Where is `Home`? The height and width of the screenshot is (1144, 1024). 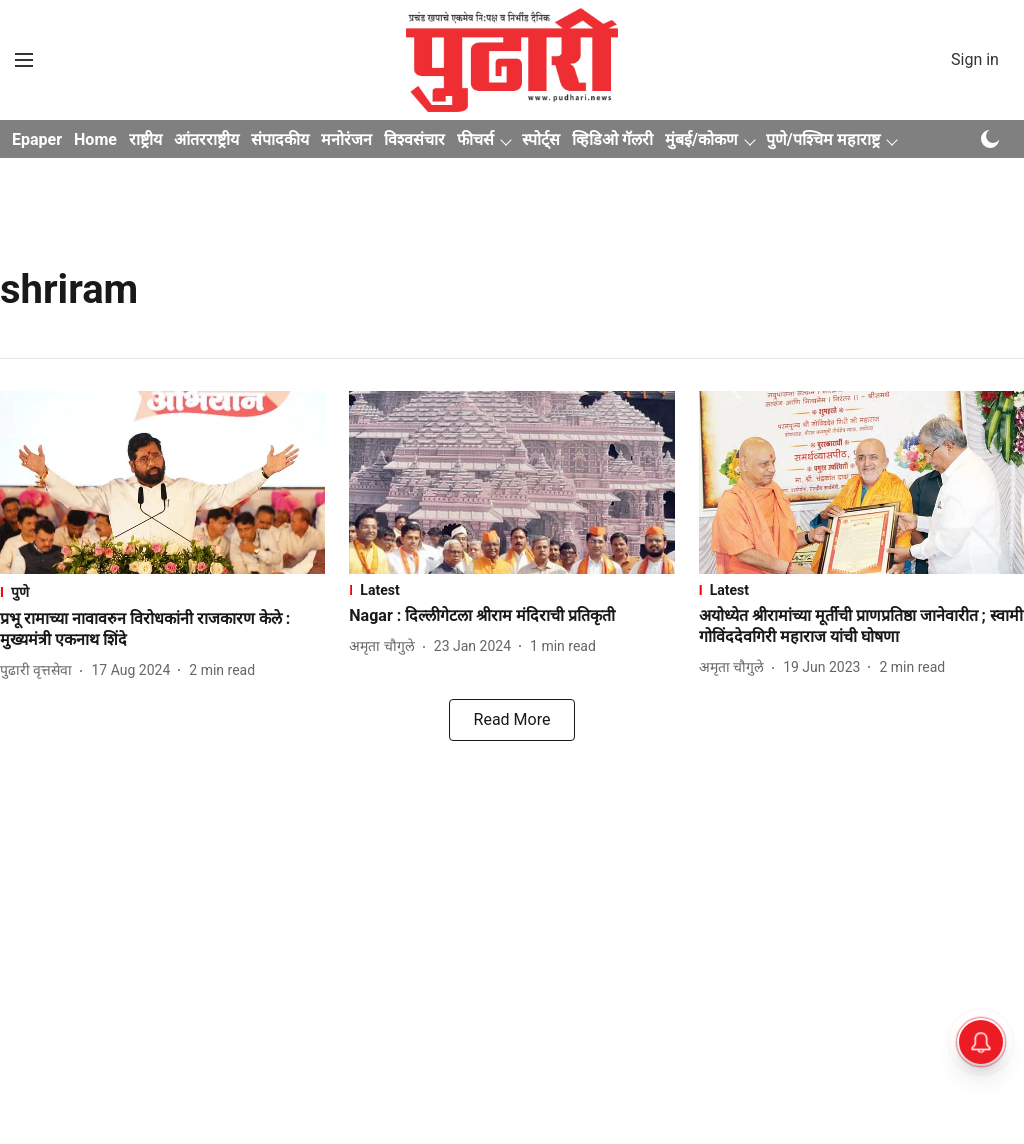 Home is located at coordinates (95, 139).